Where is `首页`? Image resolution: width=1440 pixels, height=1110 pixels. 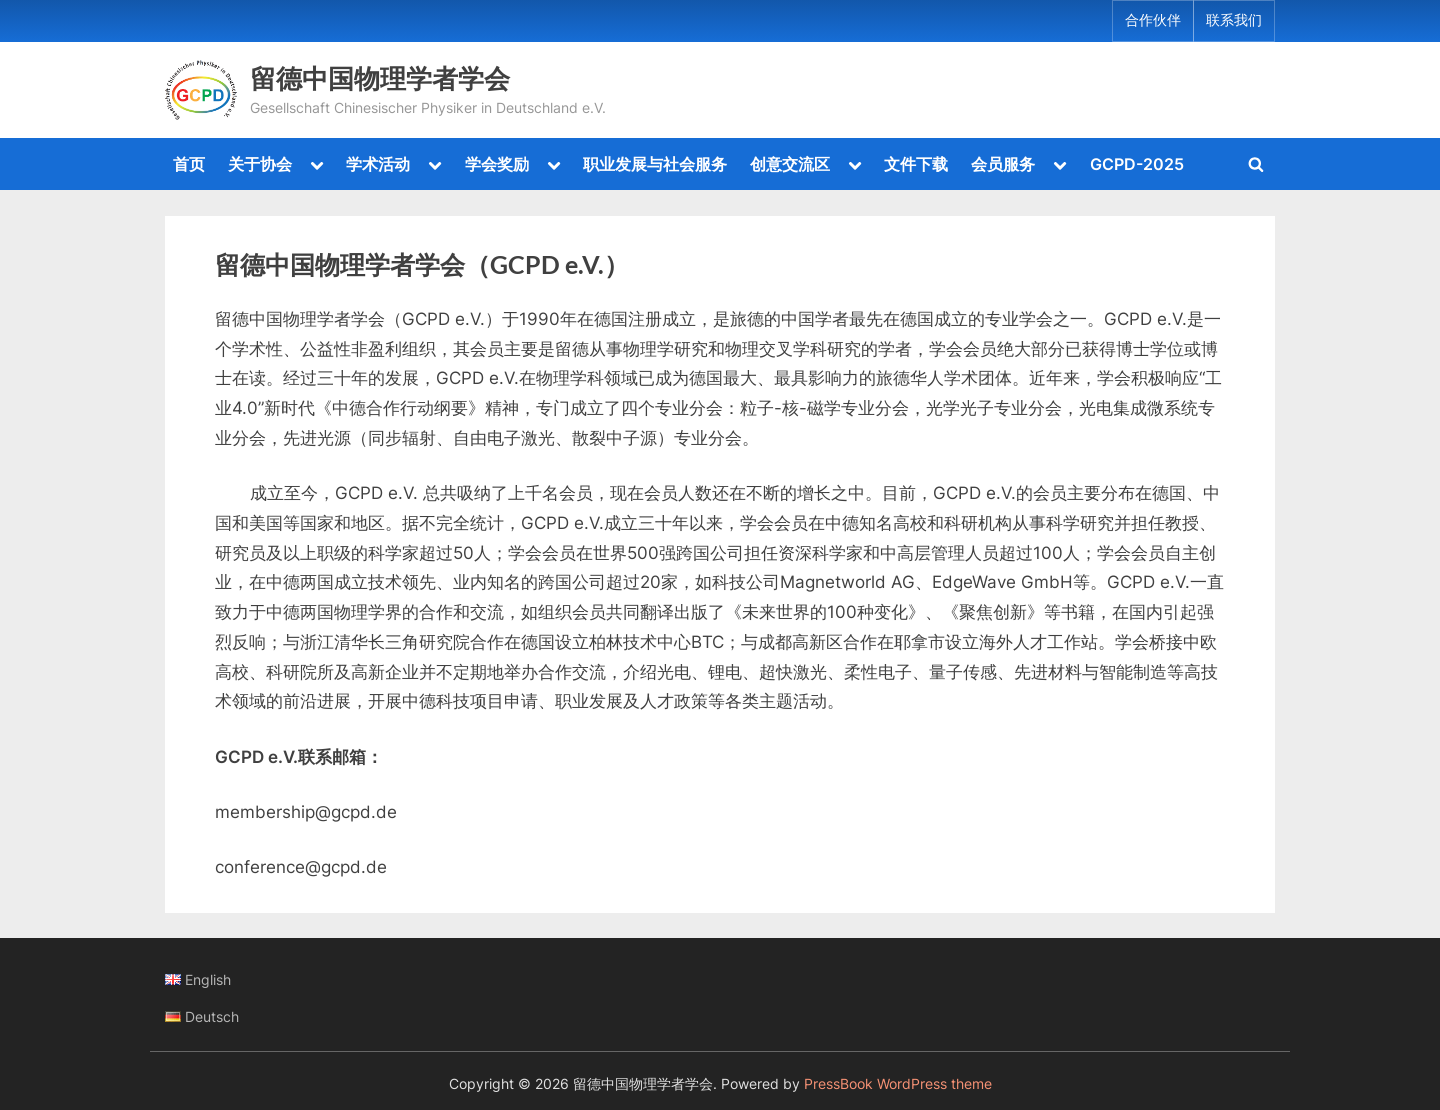
首页 is located at coordinates (189, 164).